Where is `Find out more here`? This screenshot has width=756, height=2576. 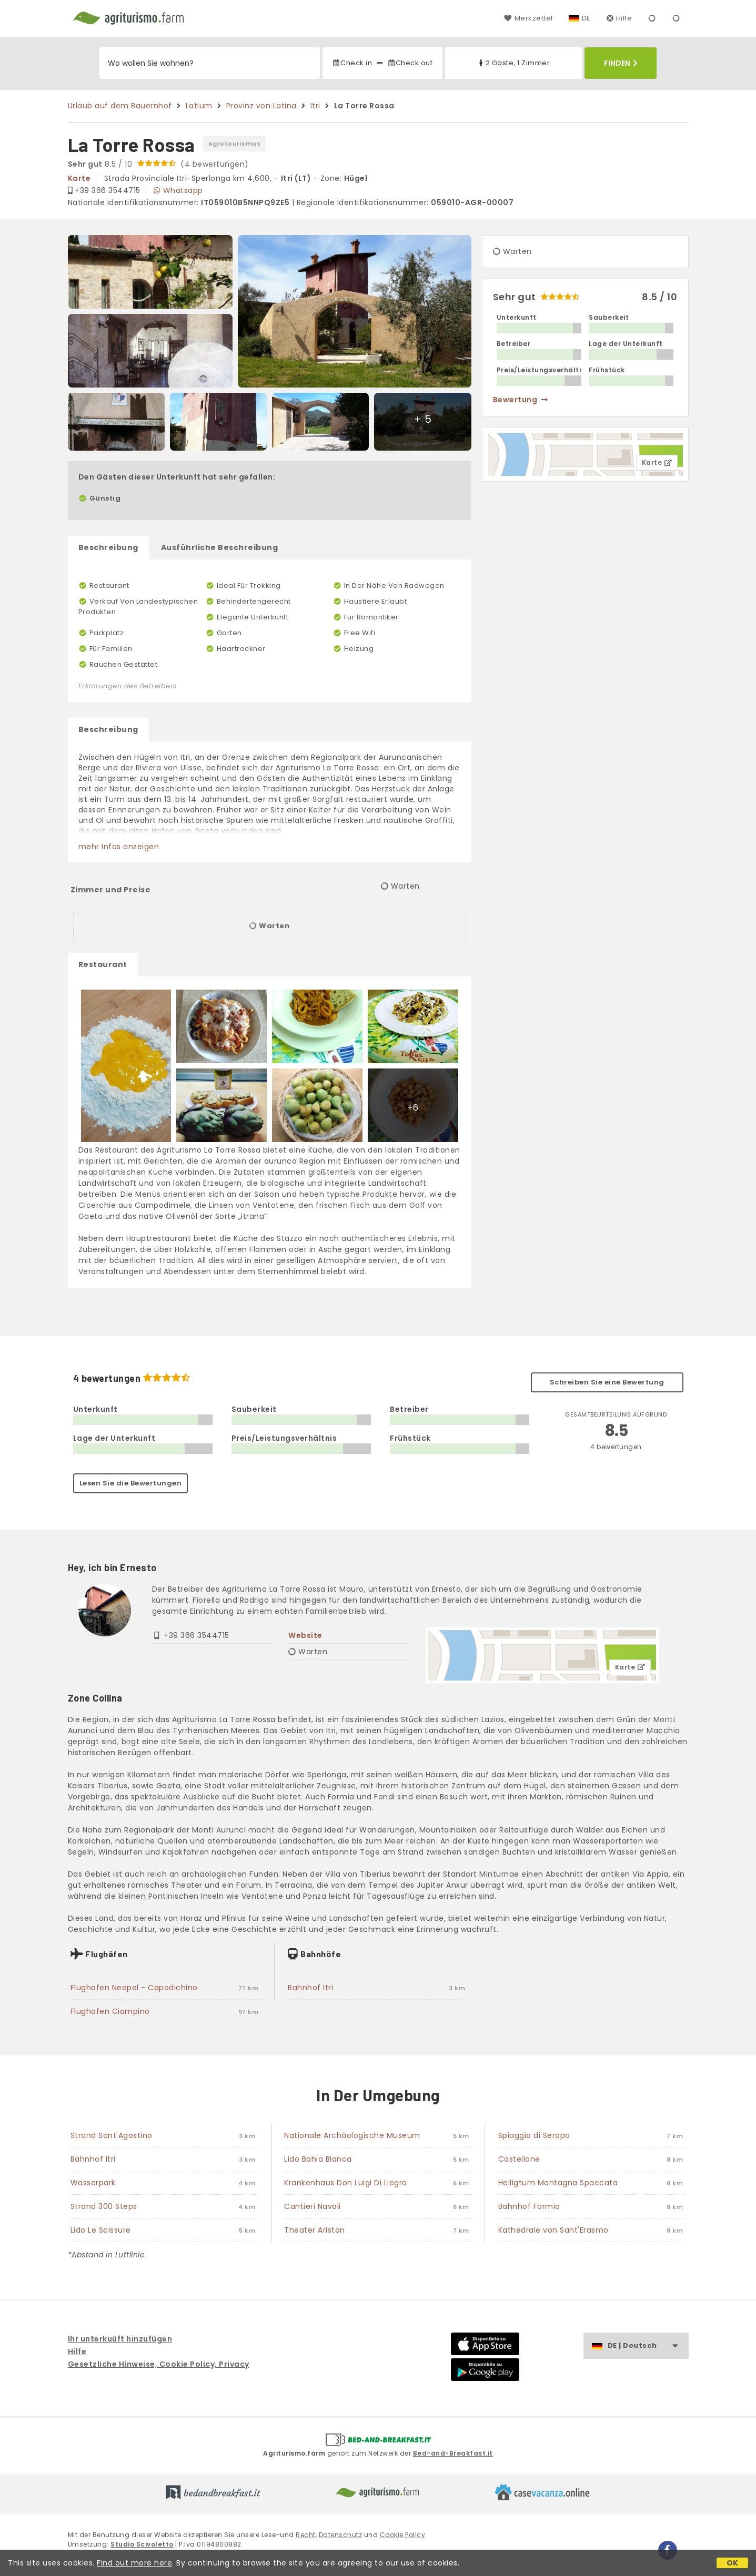
Find out more here is located at coordinates (134, 2563).